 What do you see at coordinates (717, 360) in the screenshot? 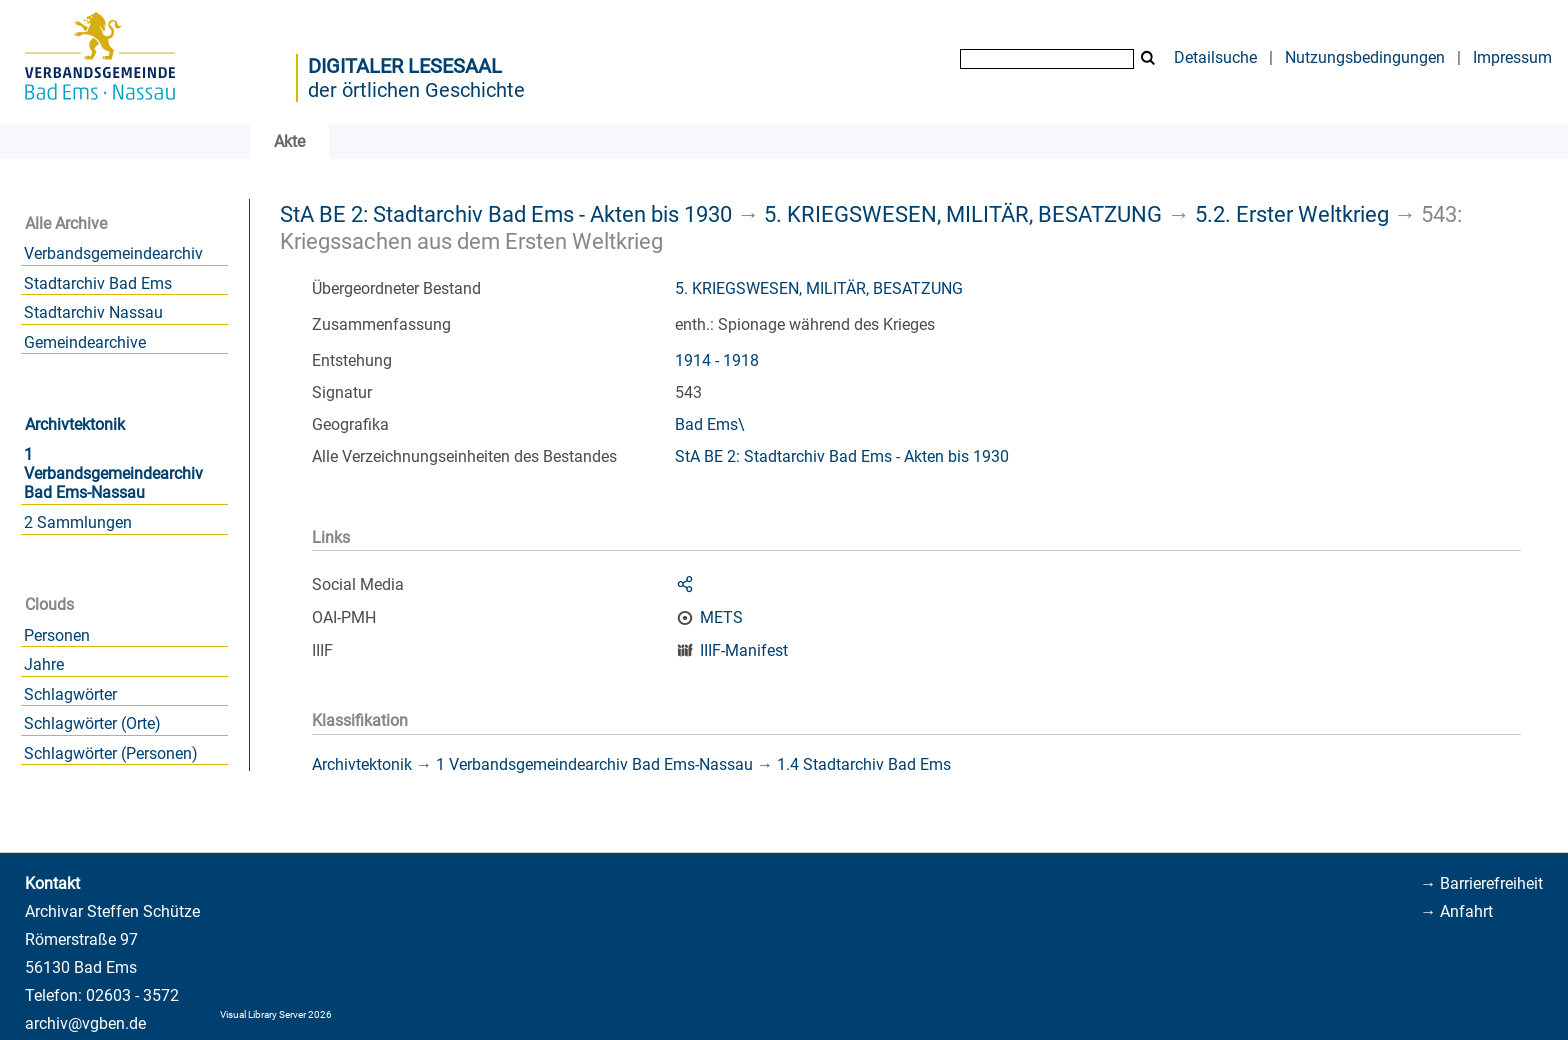
I see `1914 - 1918` at bounding box center [717, 360].